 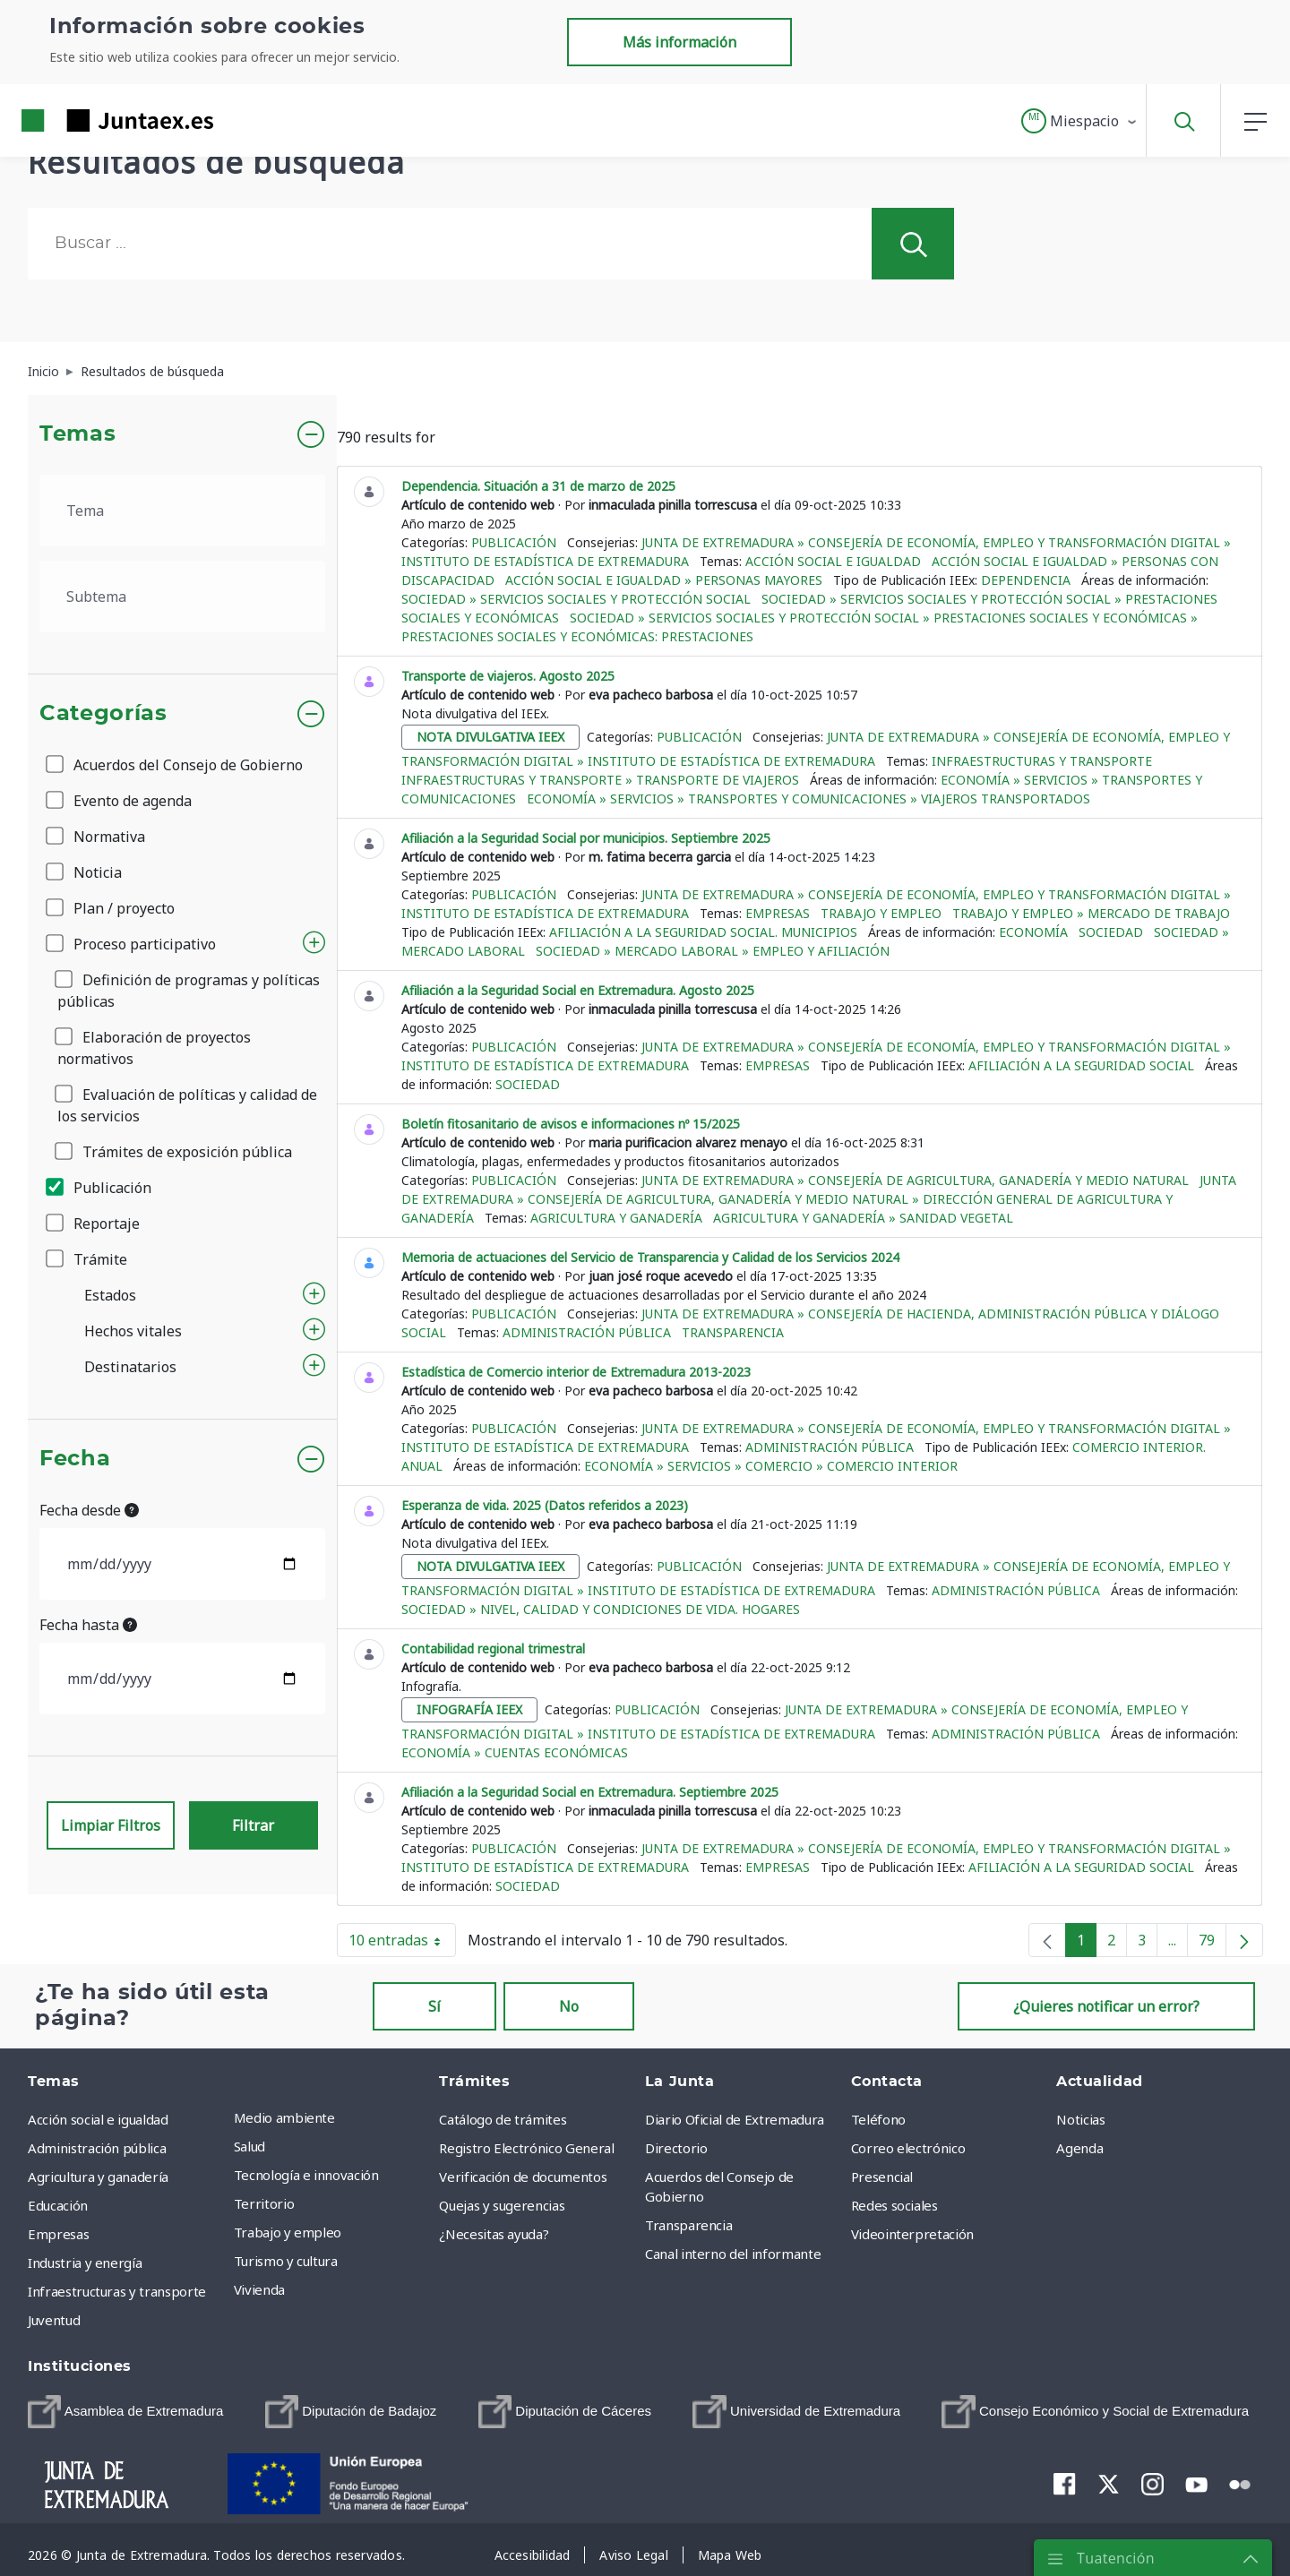 What do you see at coordinates (490, 736) in the screenshot?
I see `nota divulgativa ieex` at bounding box center [490, 736].